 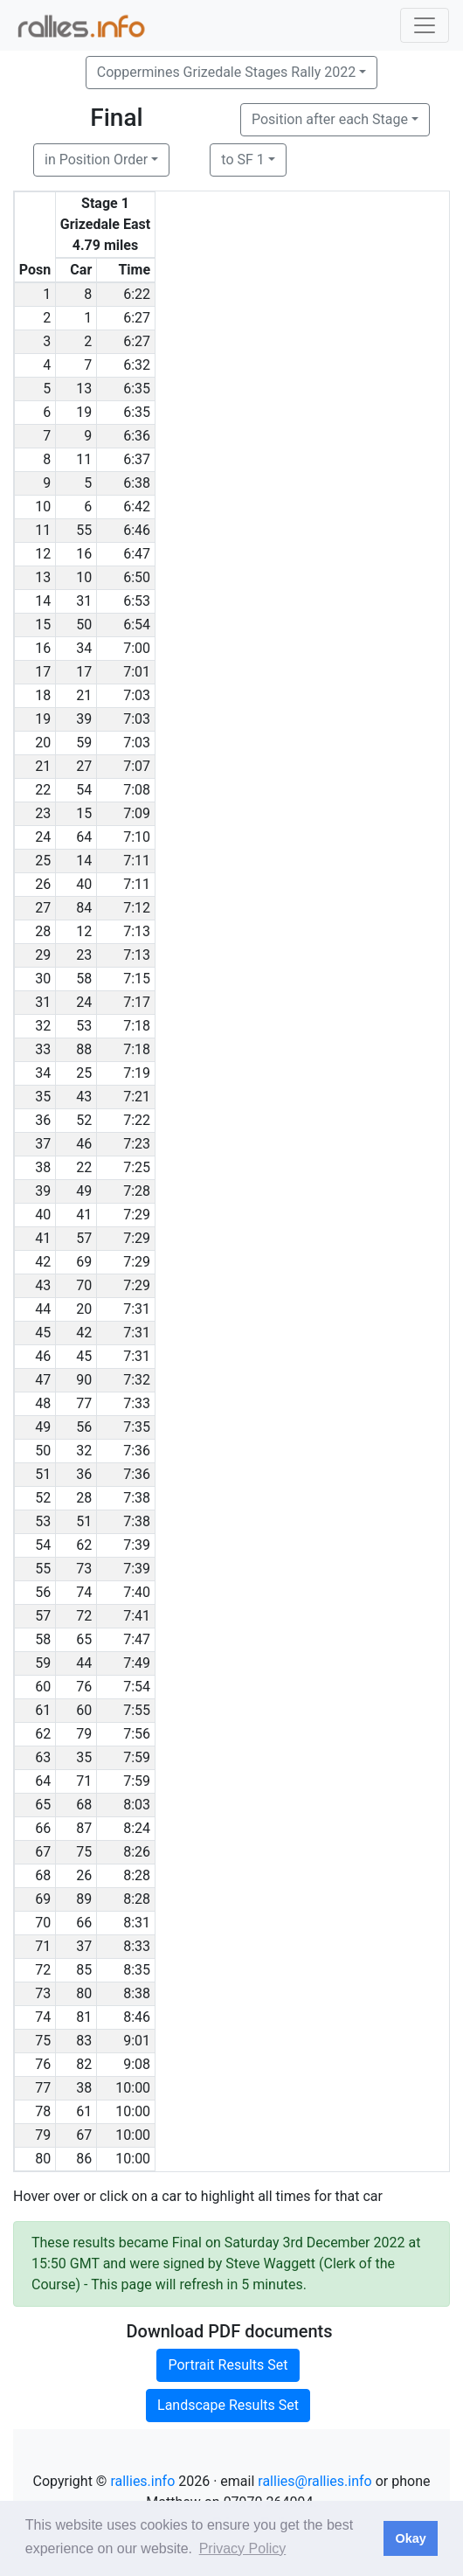 What do you see at coordinates (136, 1214) in the screenshot?
I see `7:29` at bounding box center [136, 1214].